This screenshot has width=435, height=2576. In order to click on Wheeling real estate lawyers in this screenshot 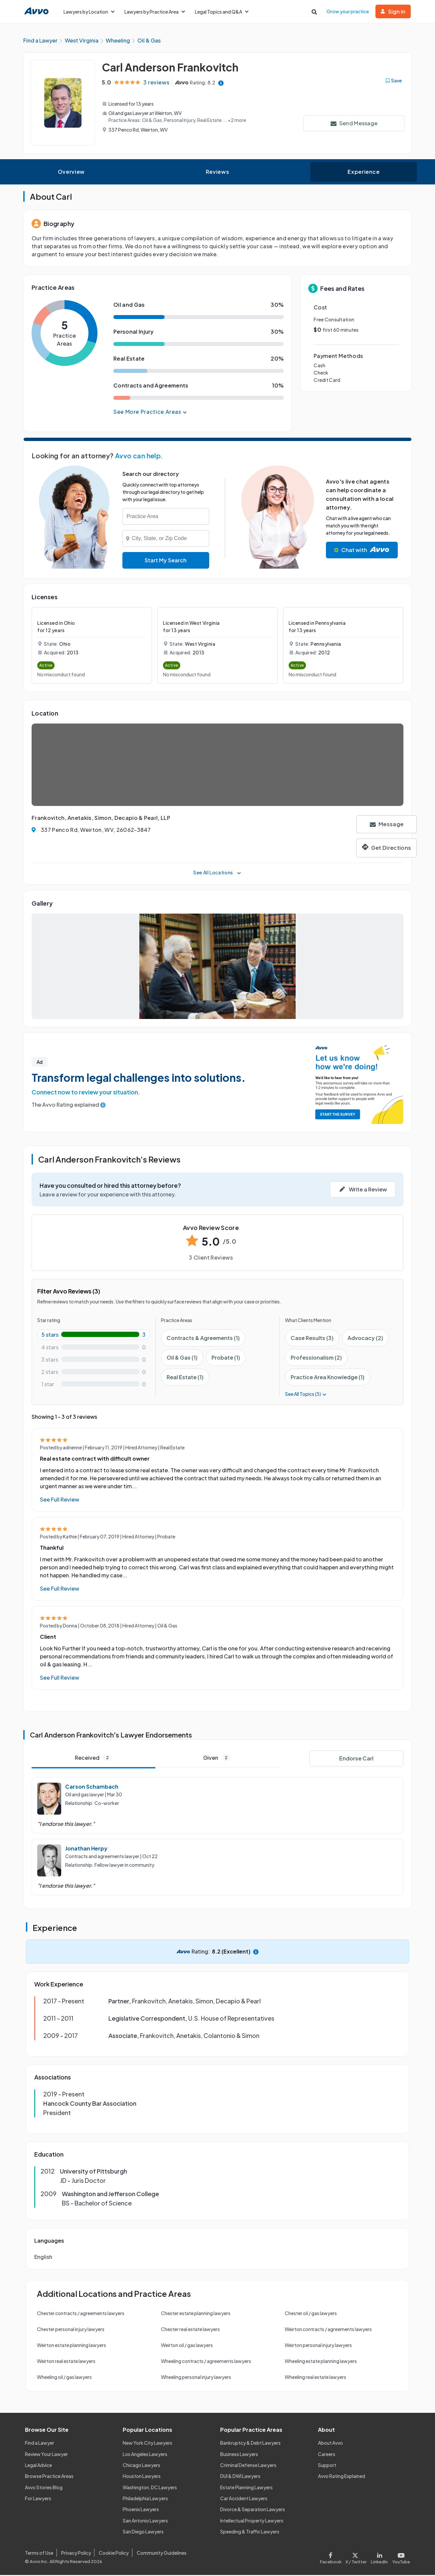, I will do `click(315, 2378)`.